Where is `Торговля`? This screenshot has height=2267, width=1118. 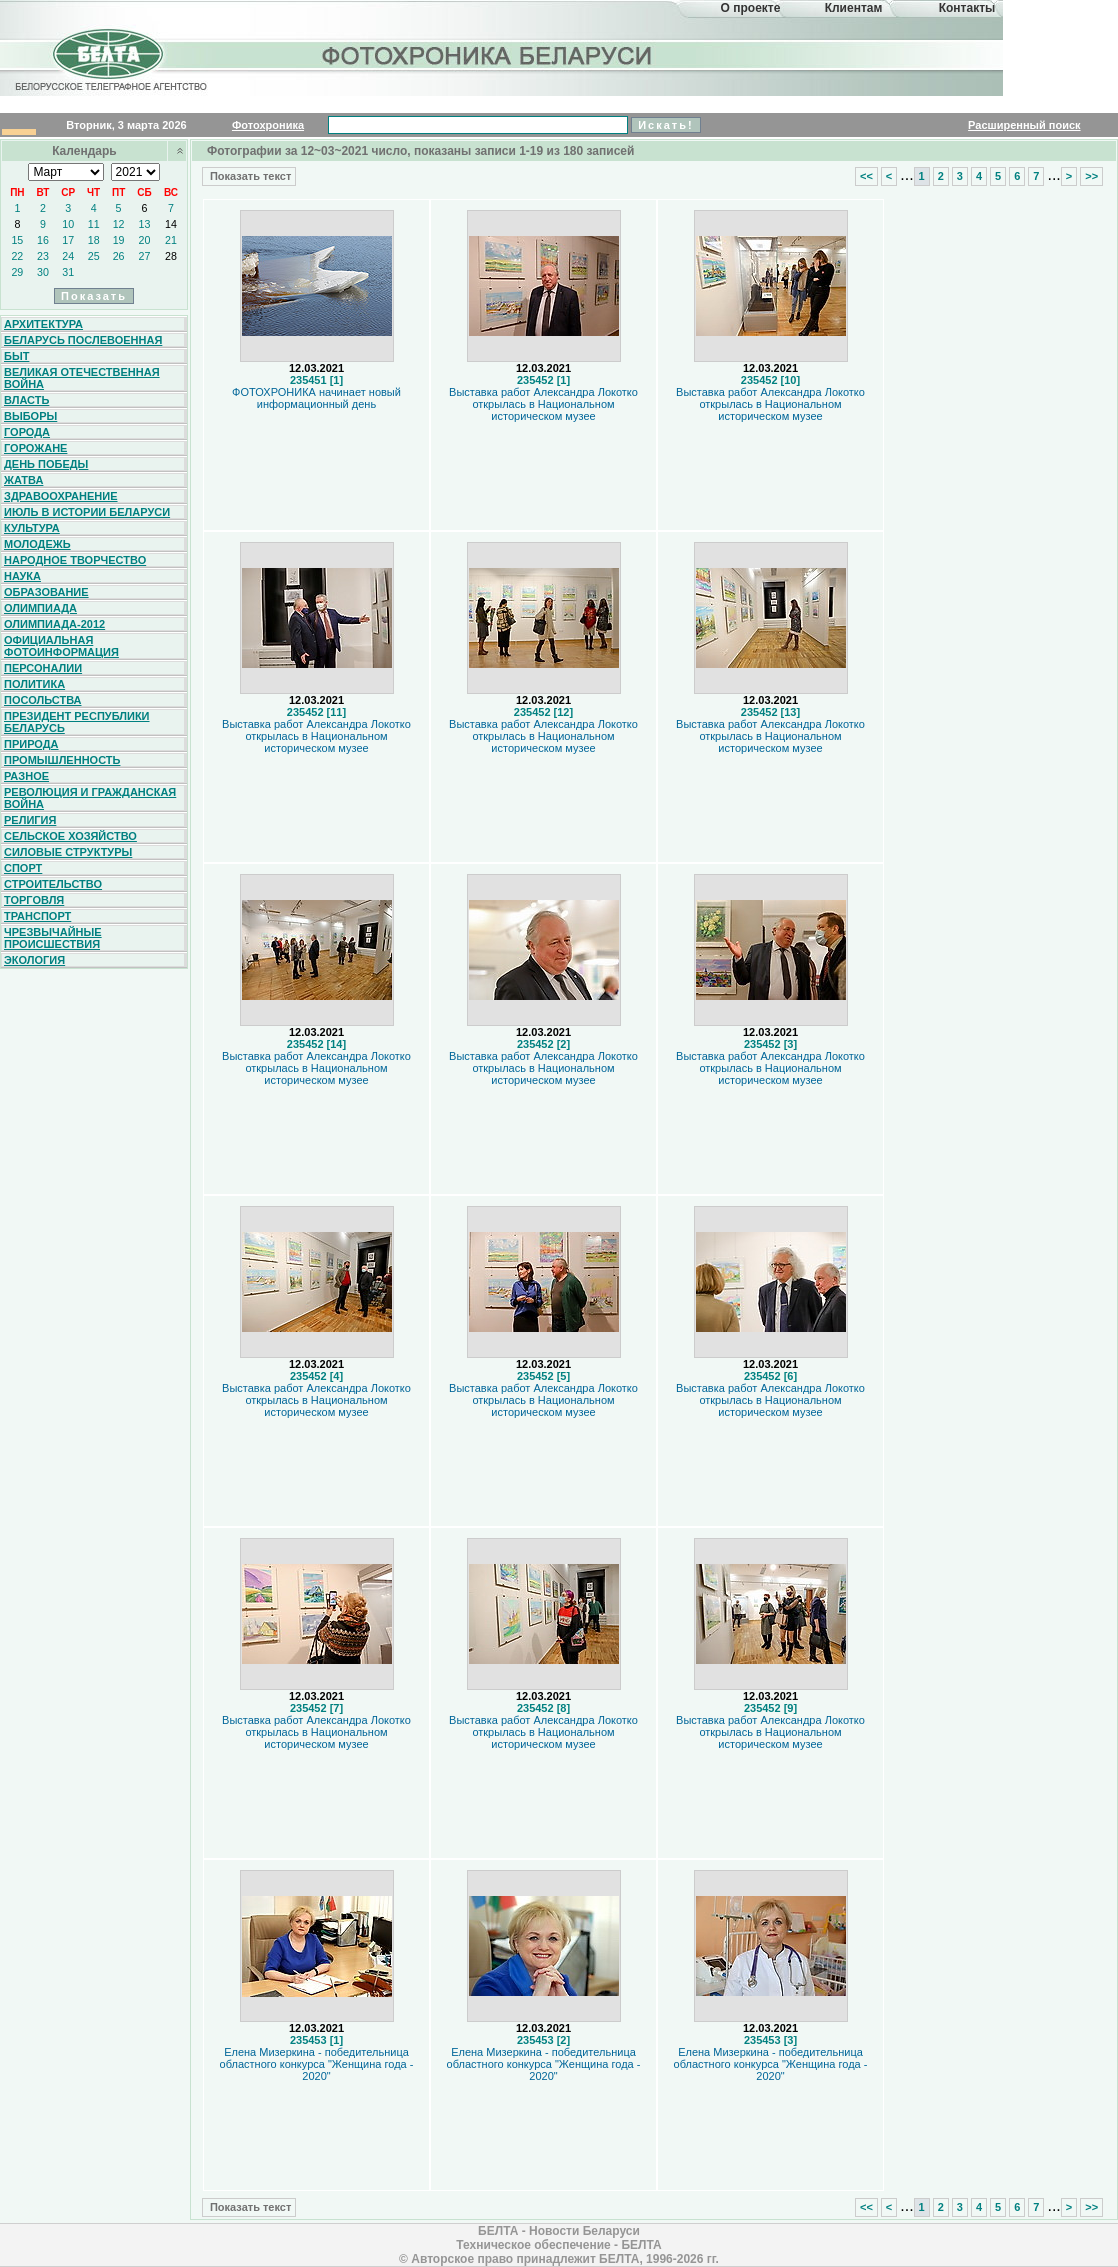 Торговля is located at coordinates (34, 900).